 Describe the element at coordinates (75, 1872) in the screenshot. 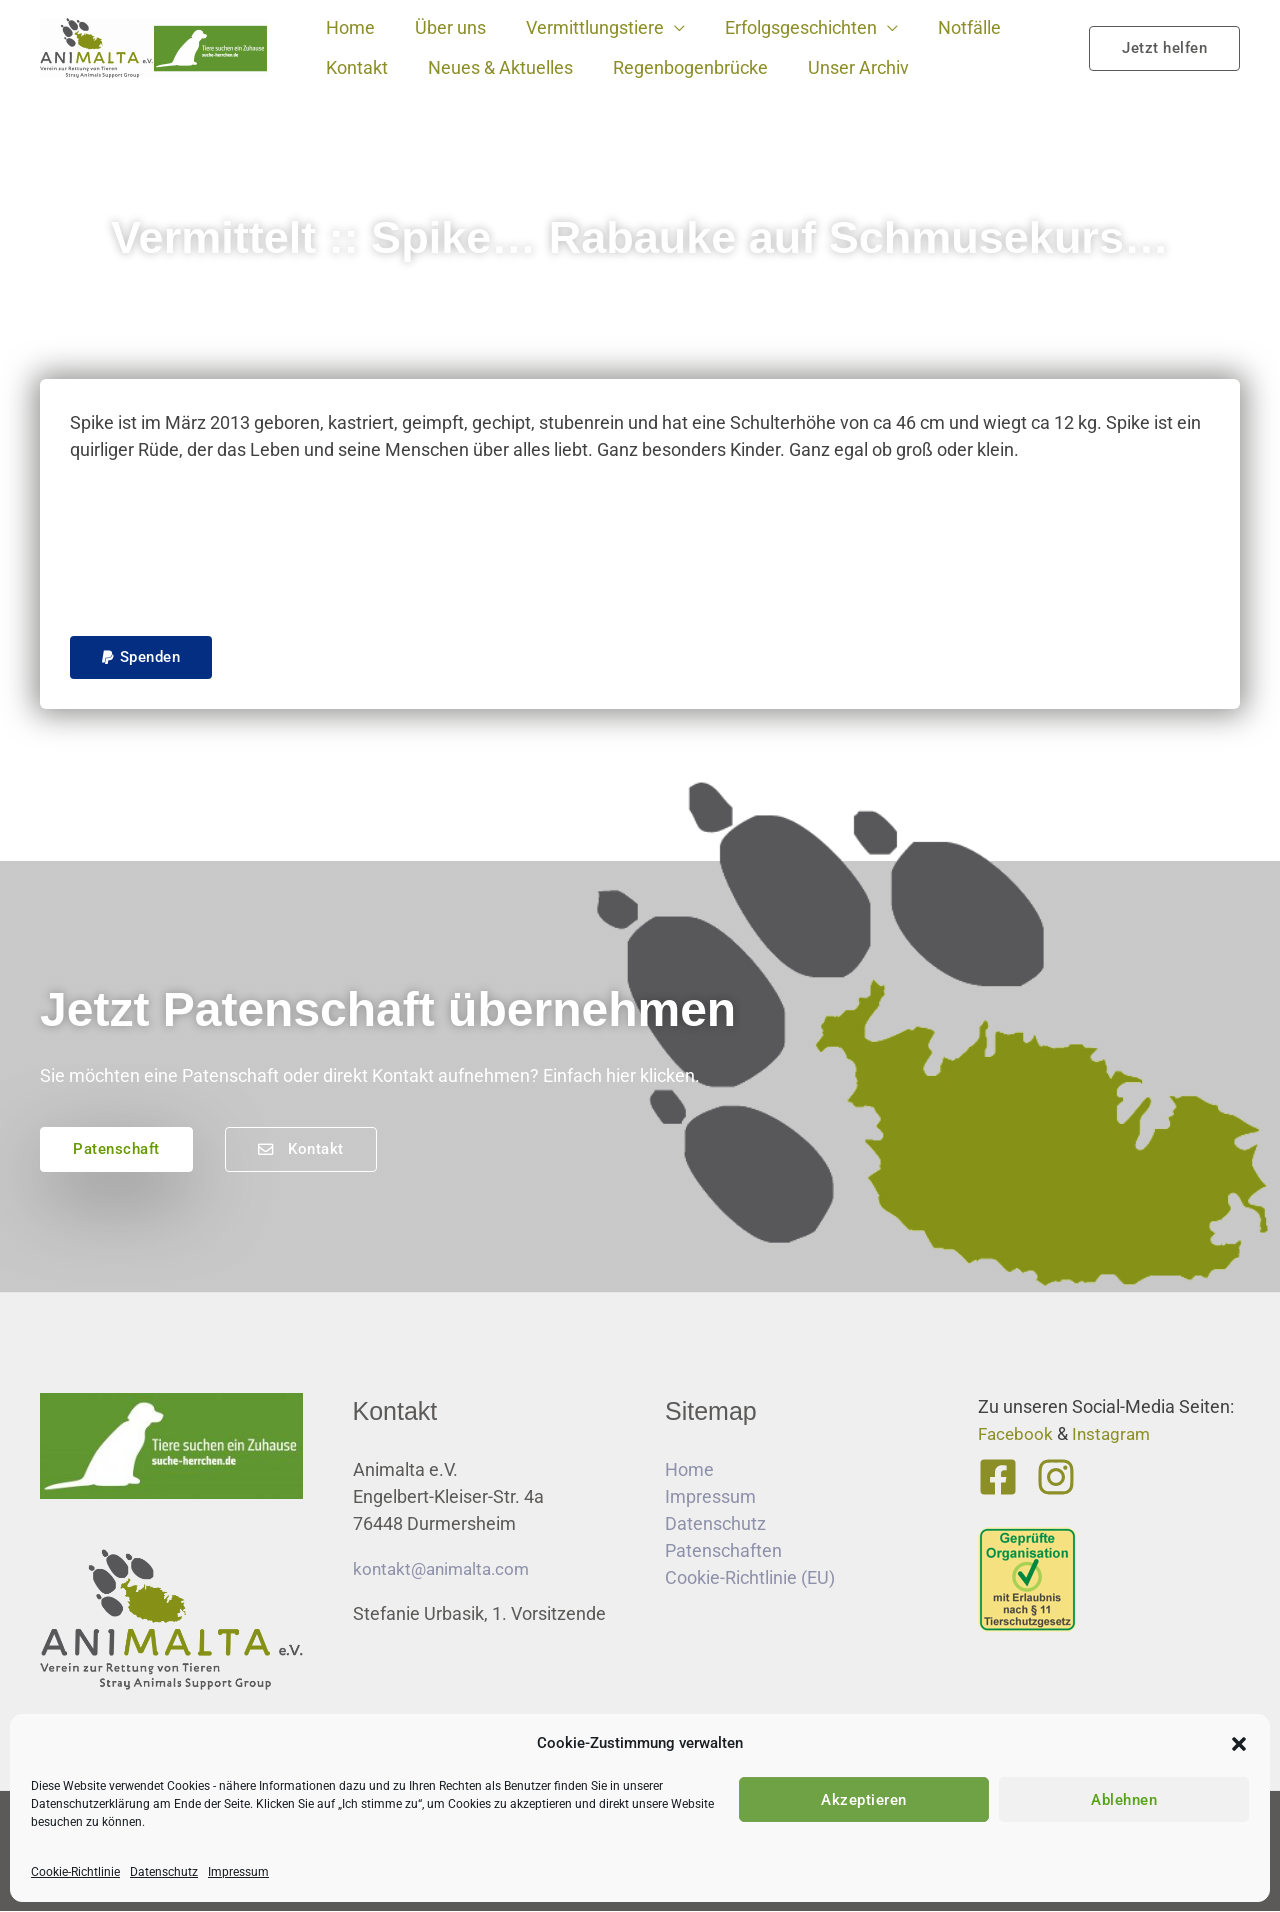

I see `Cookie-Richtlinie` at that location.